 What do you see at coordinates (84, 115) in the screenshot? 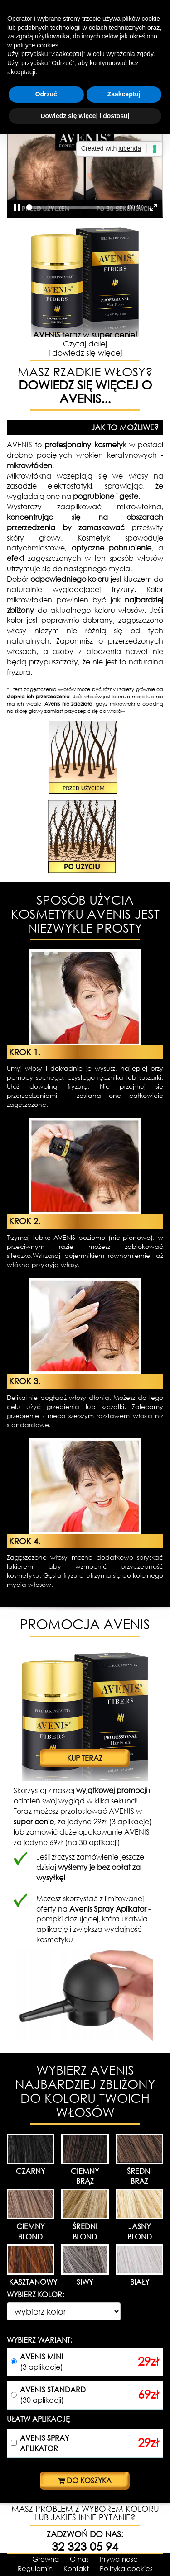
I see `Dowiedz się więcej i dostosuj [button]` at bounding box center [84, 115].